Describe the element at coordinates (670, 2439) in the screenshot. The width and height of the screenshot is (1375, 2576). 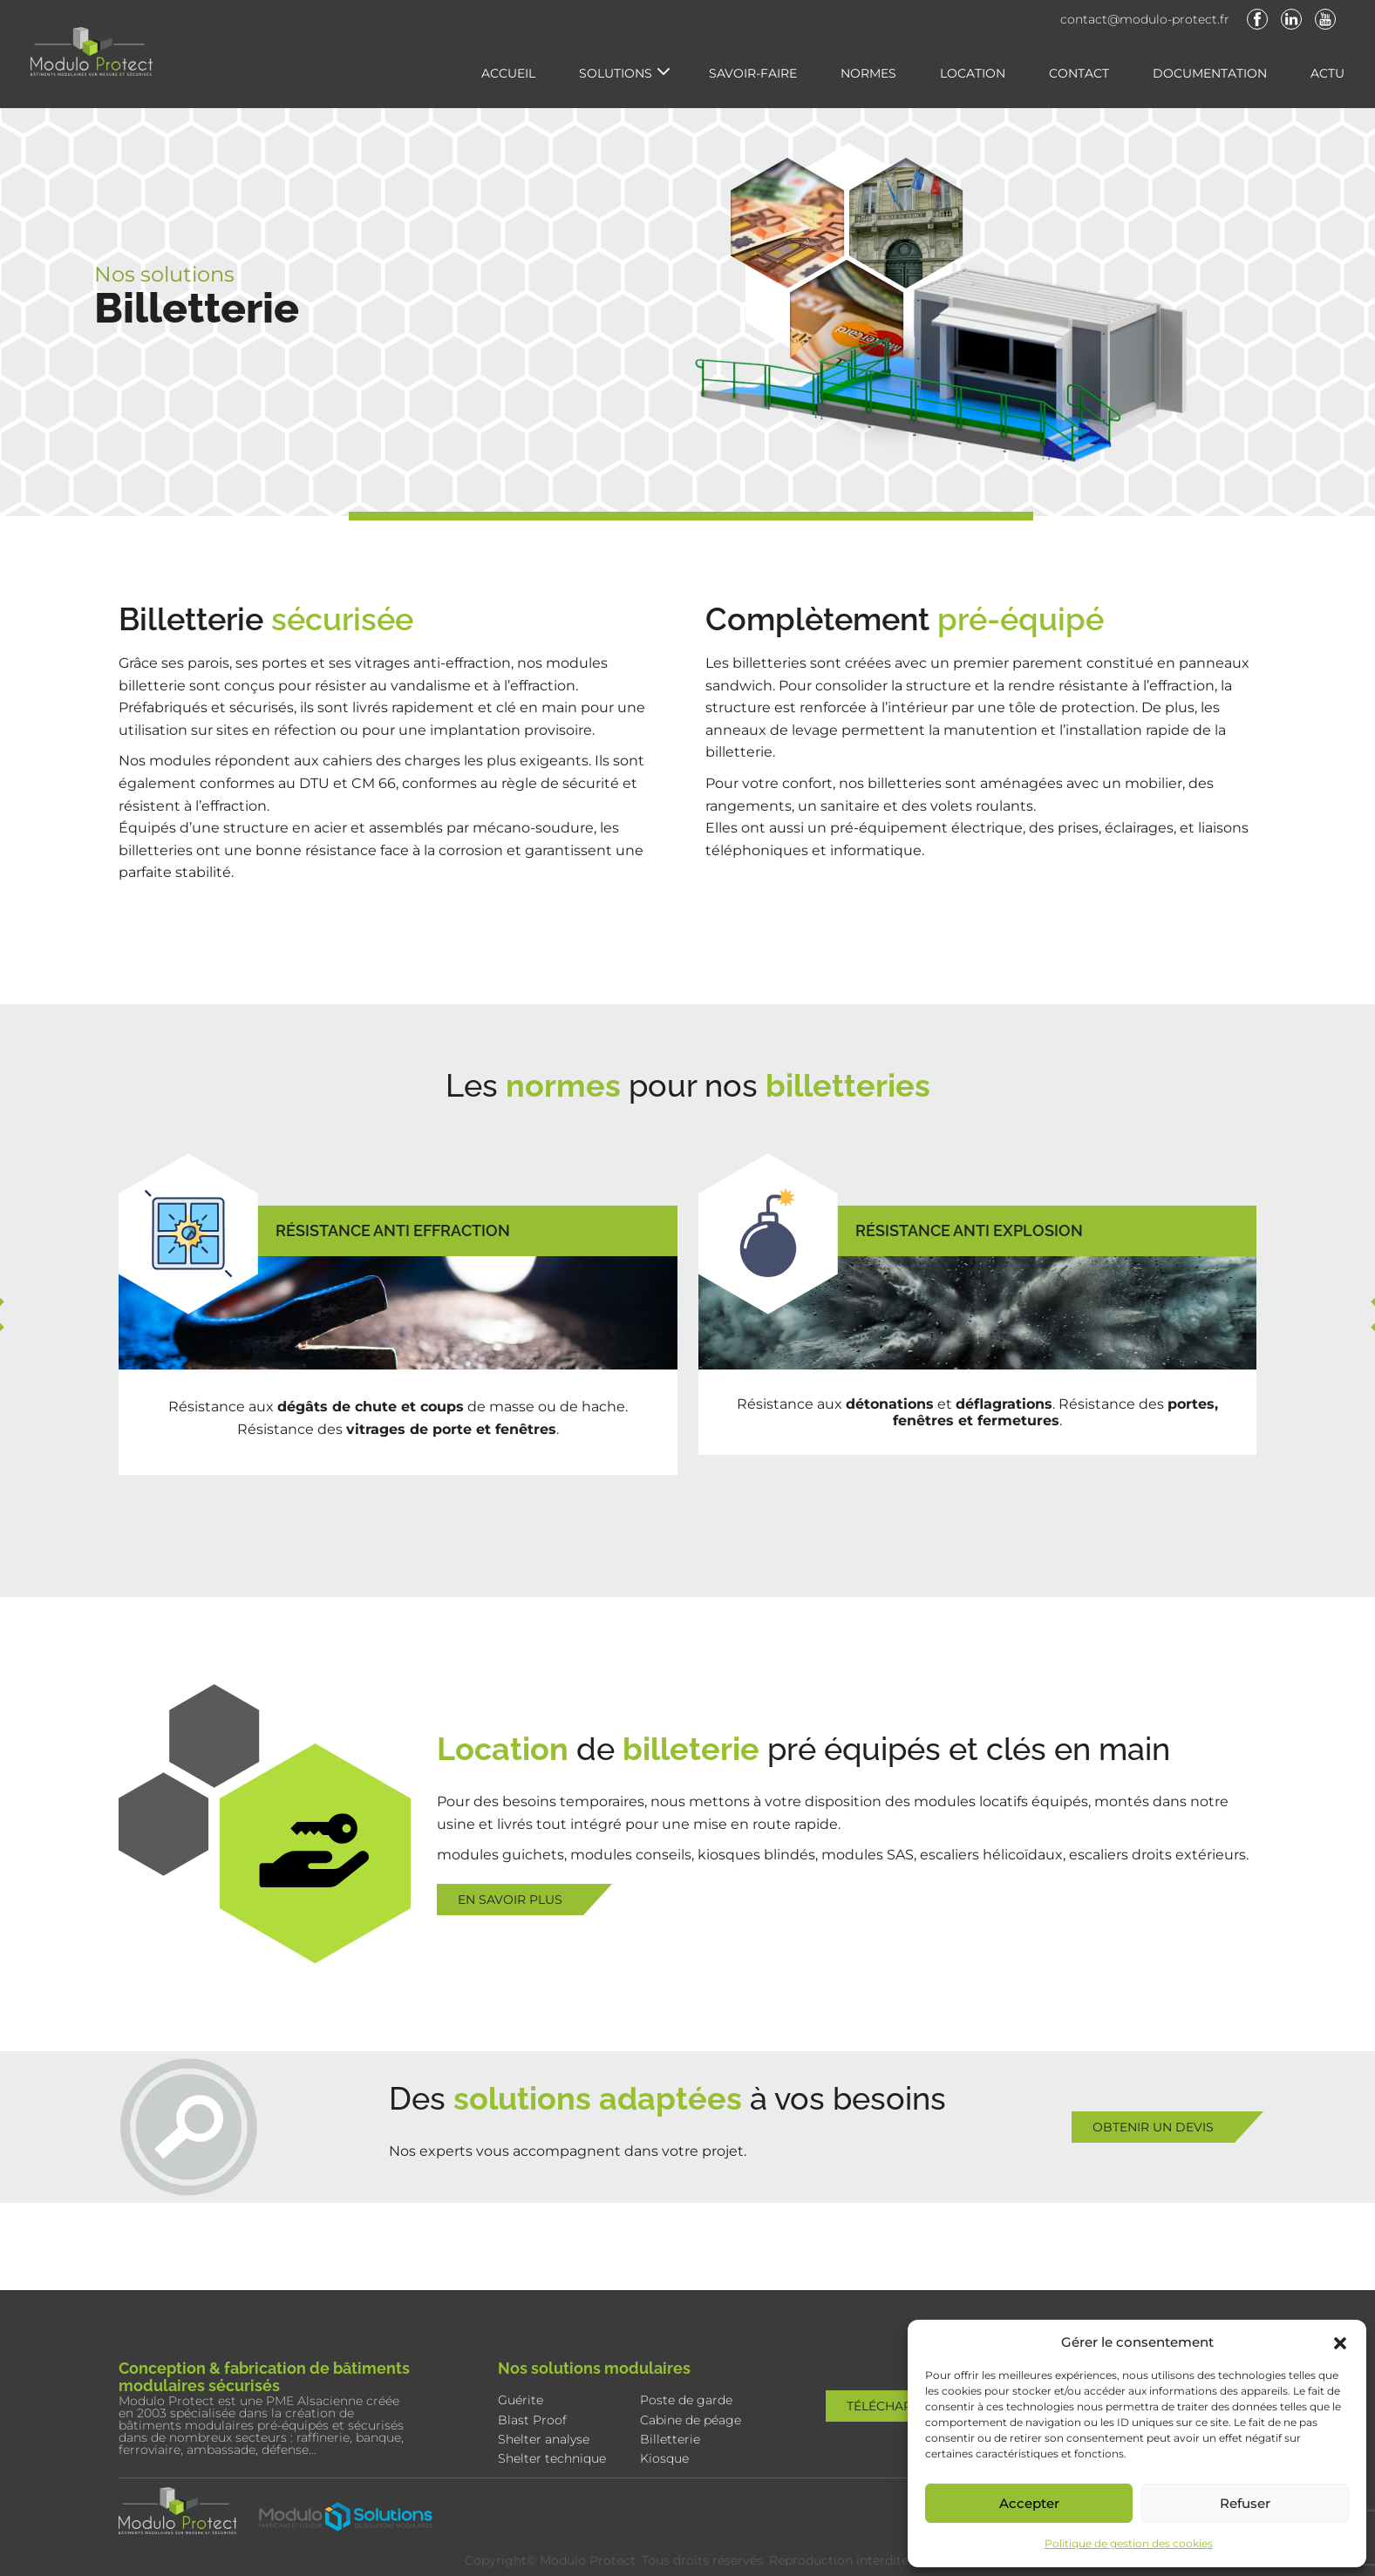
I see `Billetterie` at that location.